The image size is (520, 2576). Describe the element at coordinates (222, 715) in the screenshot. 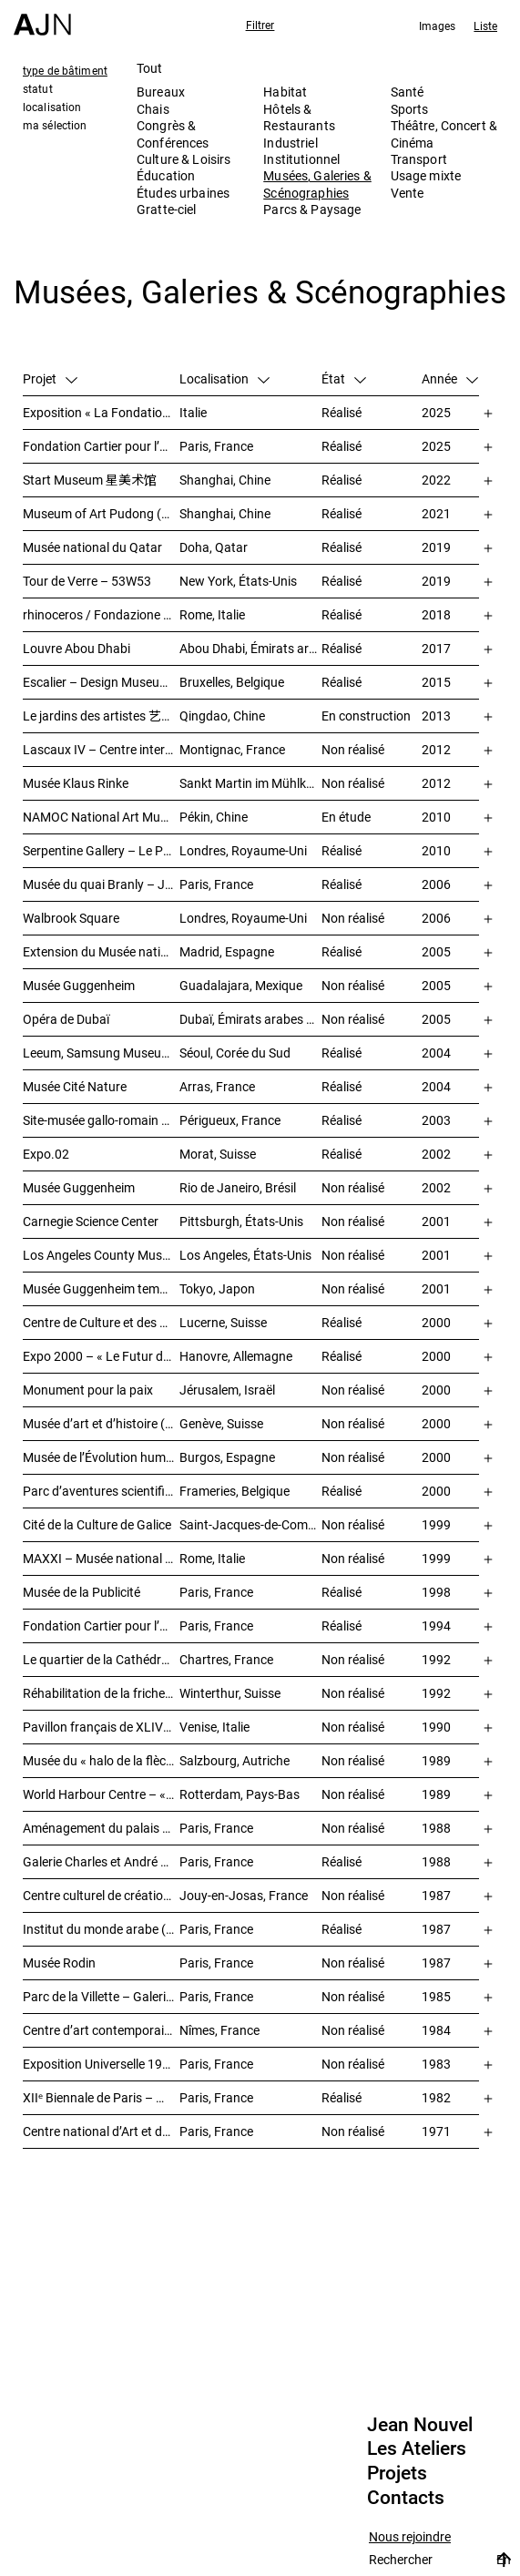

I see `Qingdao, Chine` at that location.